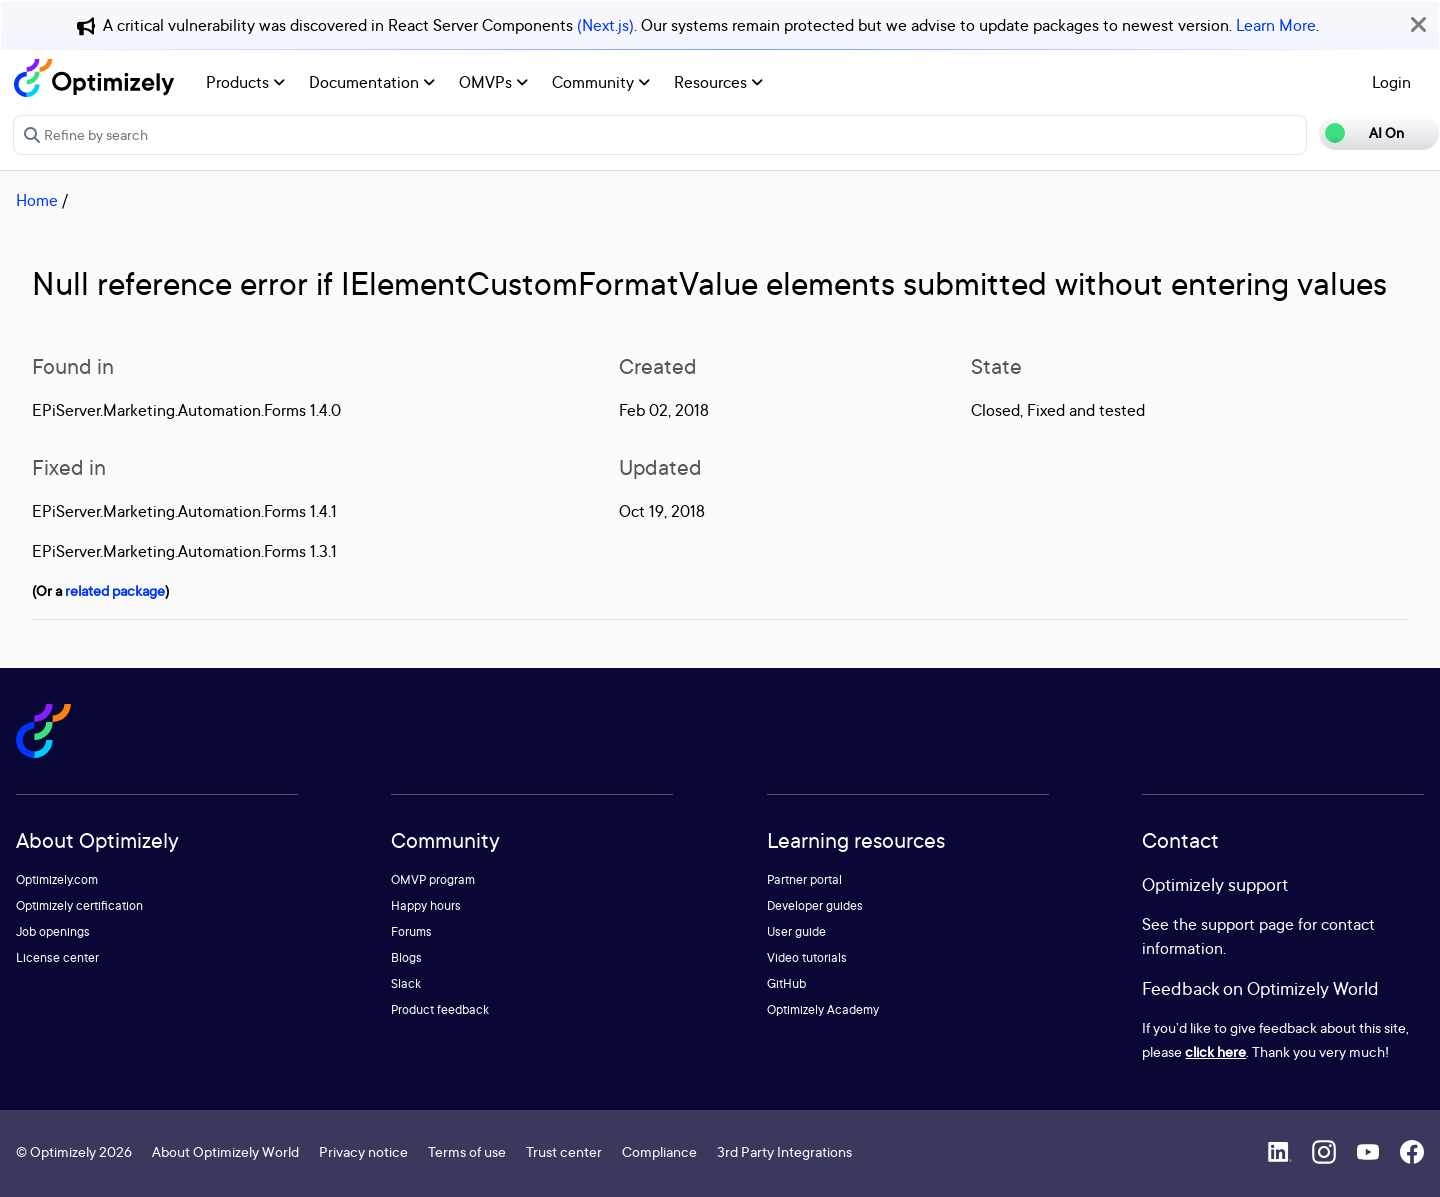  Describe the element at coordinates (57, 957) in the screenshot. I see `License center` at that location.